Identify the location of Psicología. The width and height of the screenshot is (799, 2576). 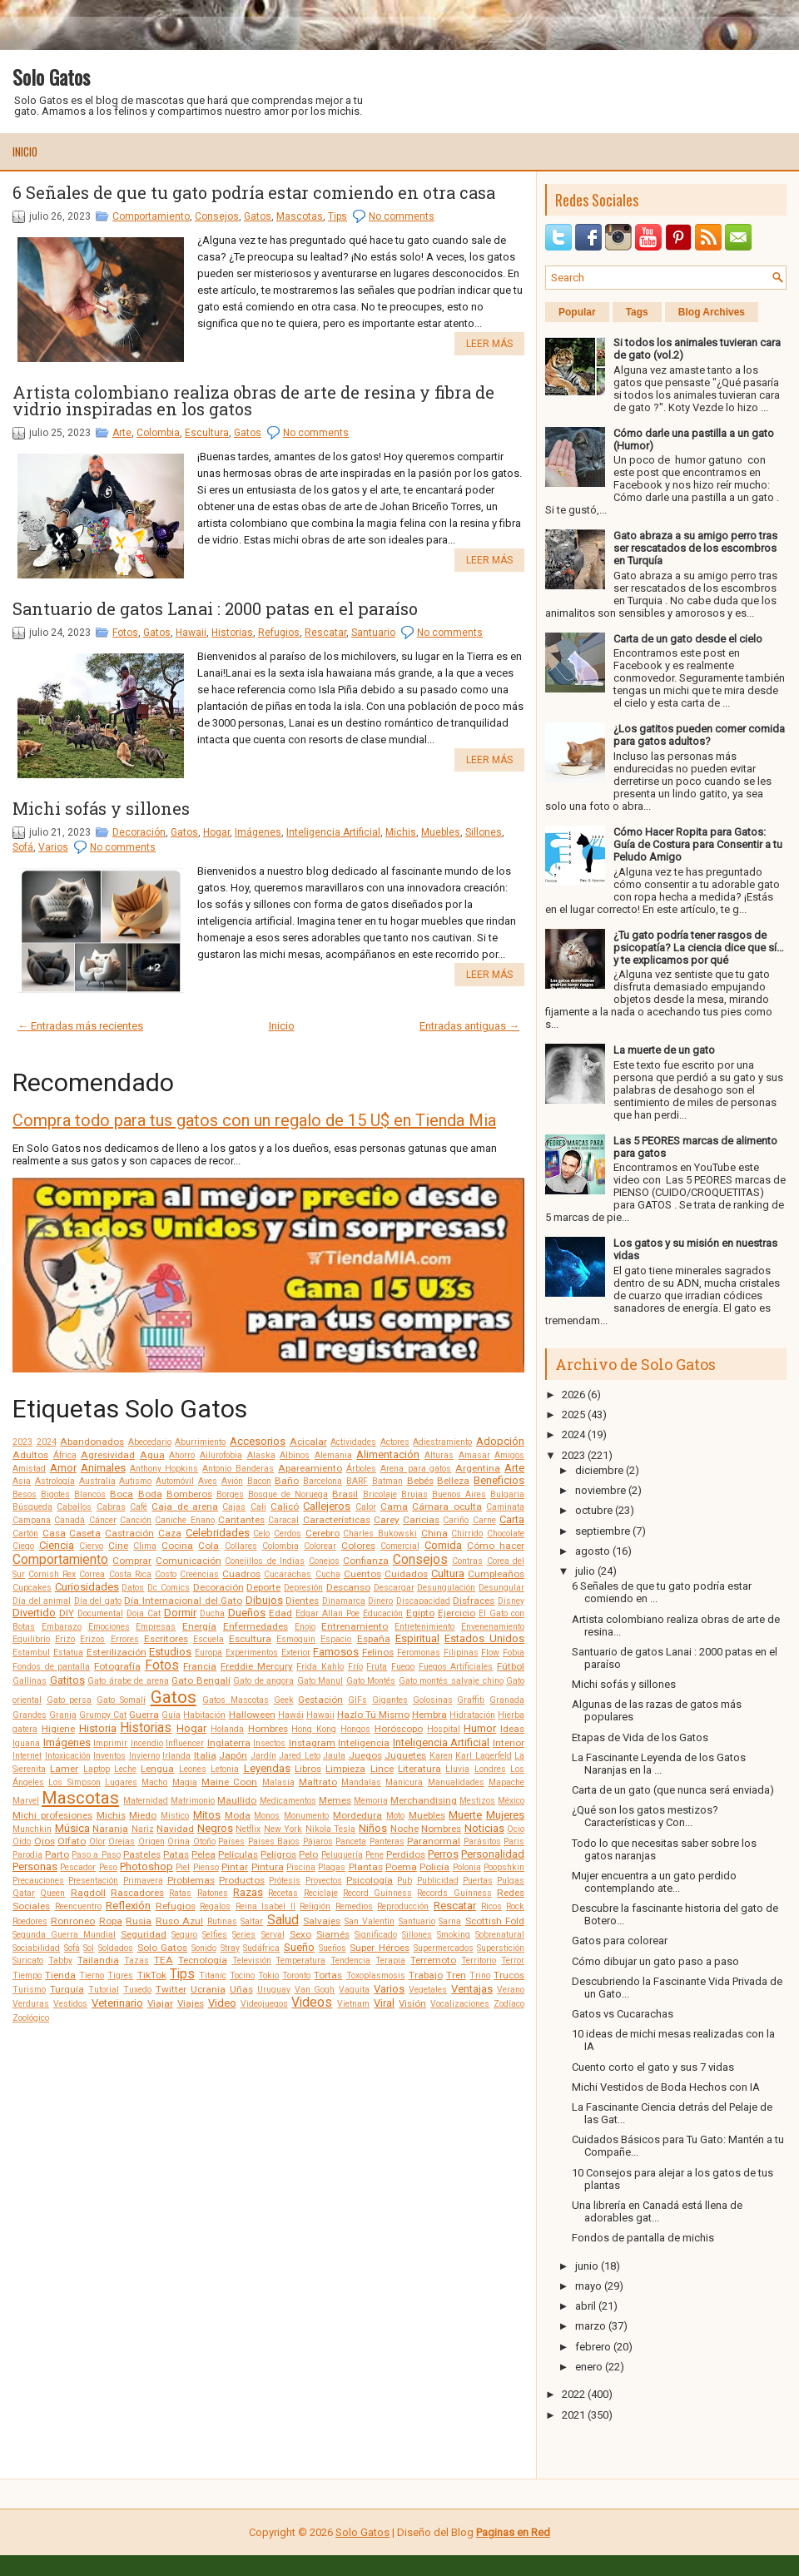
(369, 1880).